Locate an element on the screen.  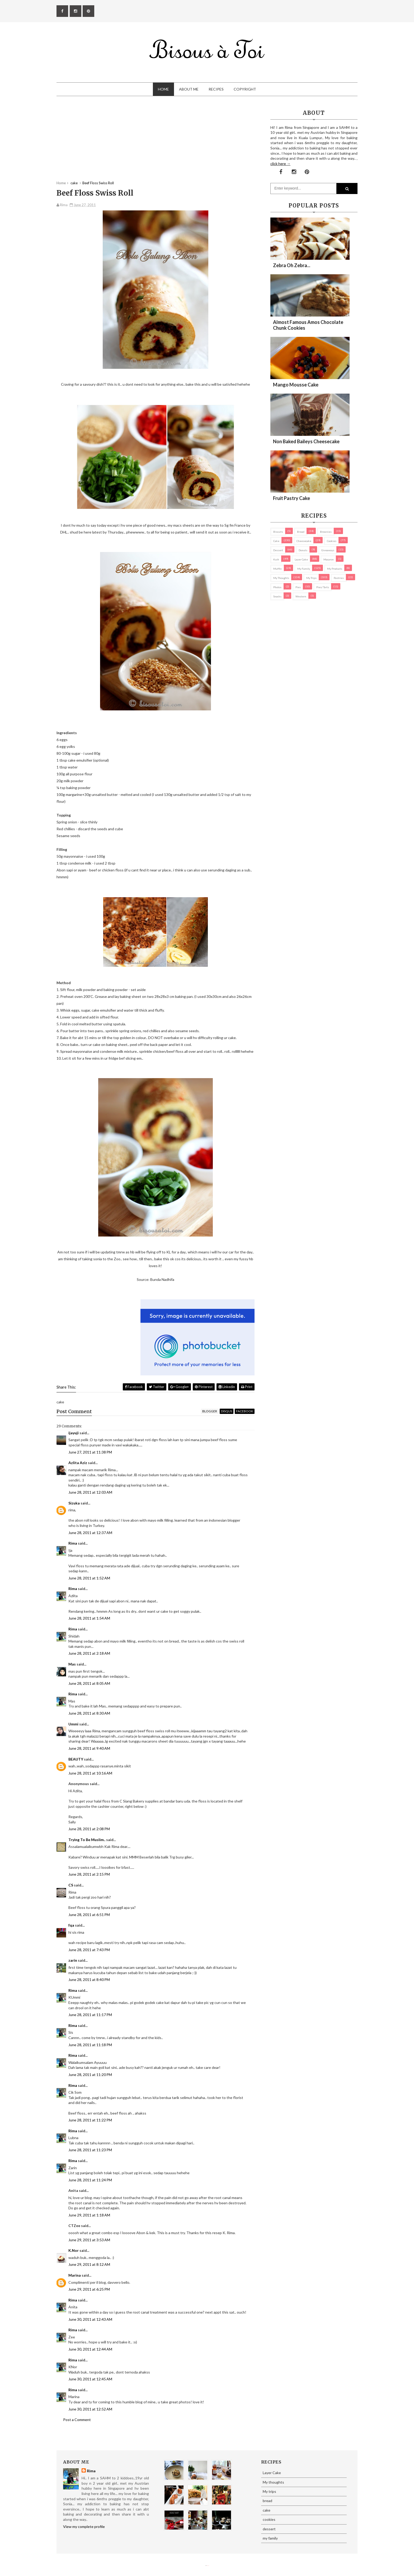
Marina is located at coordinates (74, 2275).